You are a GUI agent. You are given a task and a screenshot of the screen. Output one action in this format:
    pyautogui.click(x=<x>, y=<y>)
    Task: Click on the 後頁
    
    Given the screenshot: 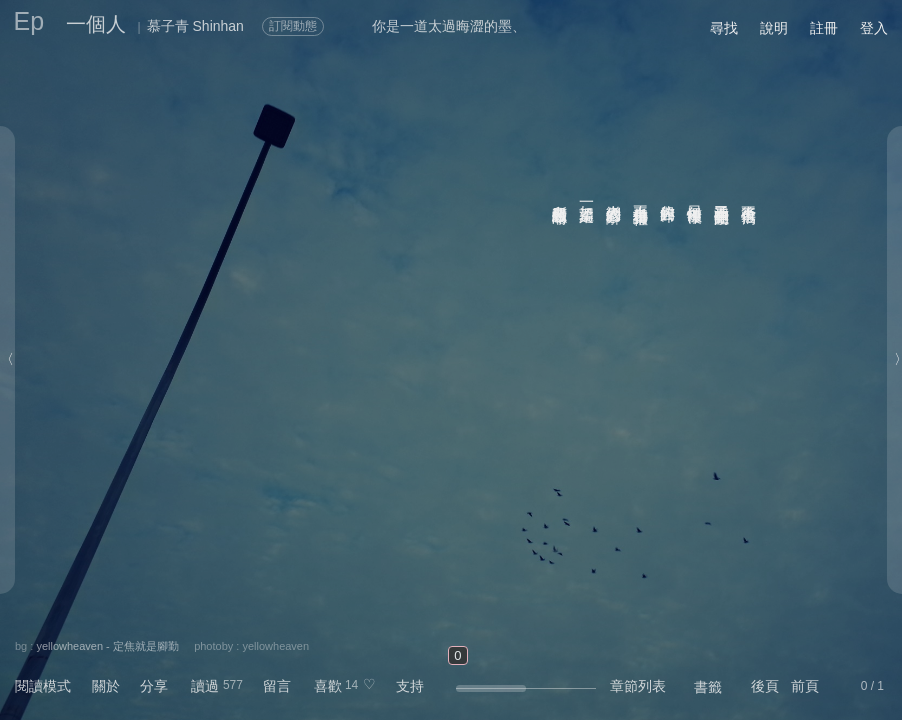 What is the action you would take?
    pyautogui.click(x=765, y=686)
    